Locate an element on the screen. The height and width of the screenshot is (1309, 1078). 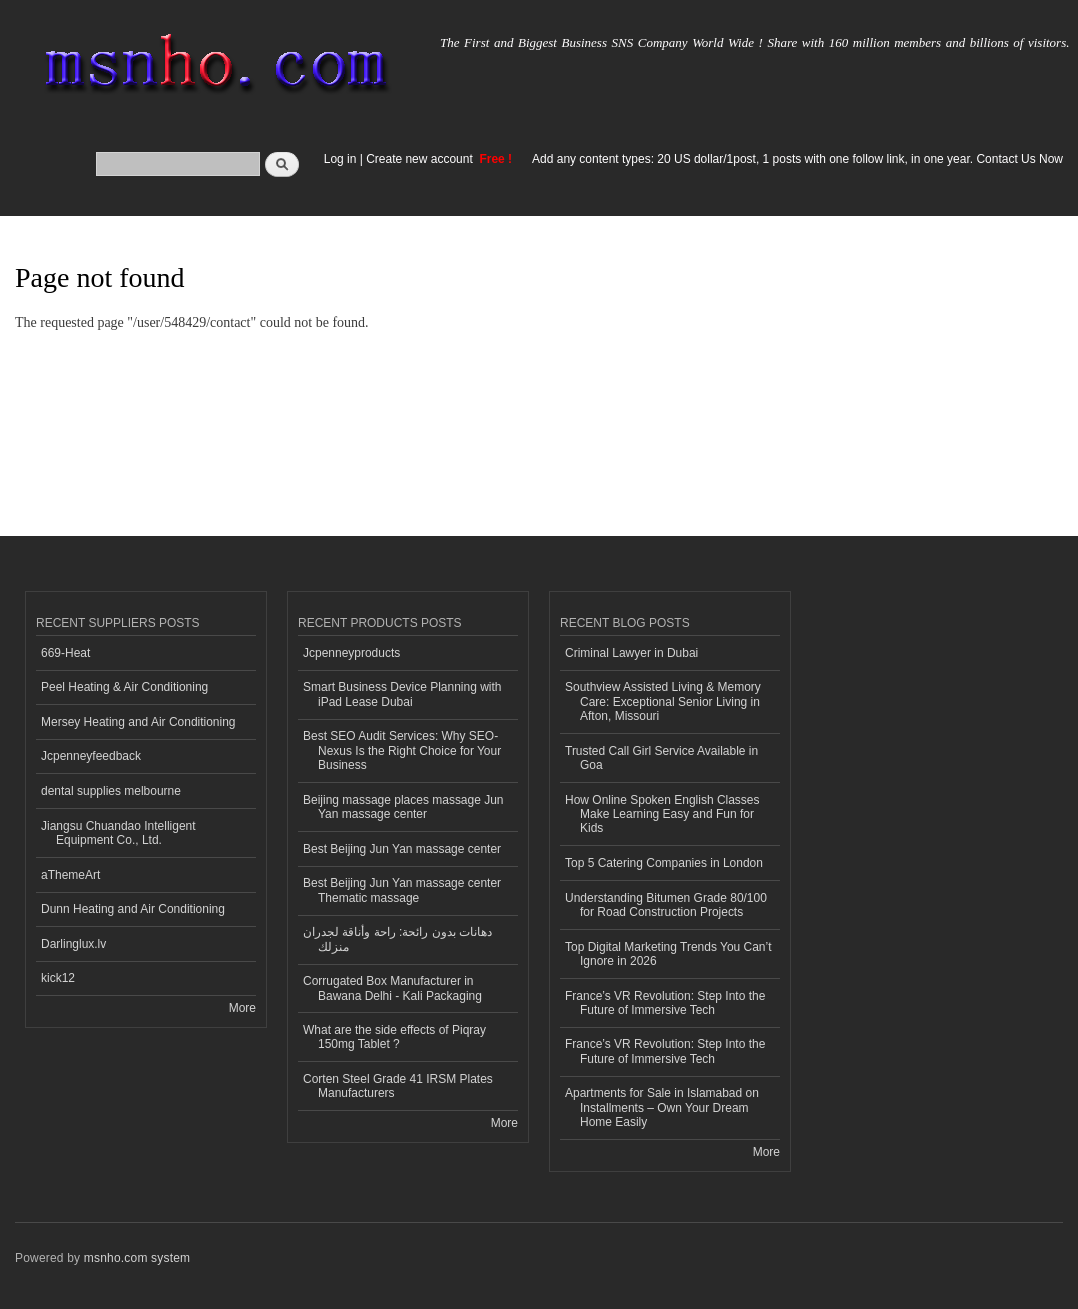
Log in is located at coordinates (340, 159).